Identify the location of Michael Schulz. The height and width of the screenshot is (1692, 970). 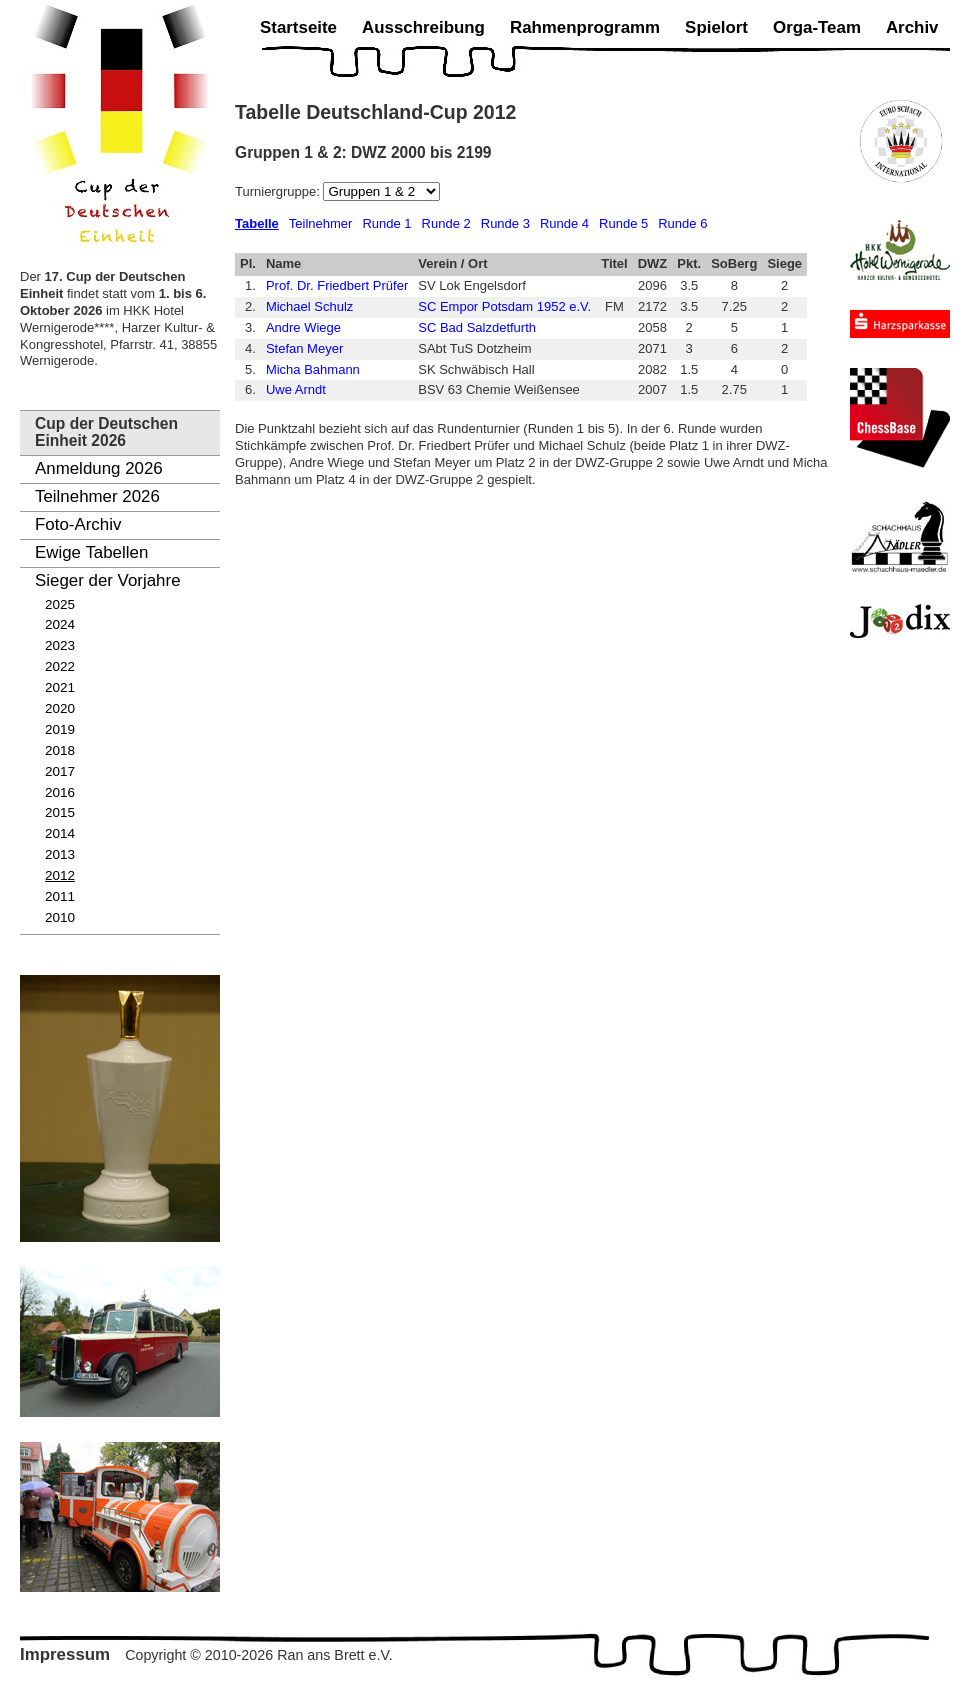
(309, 306).